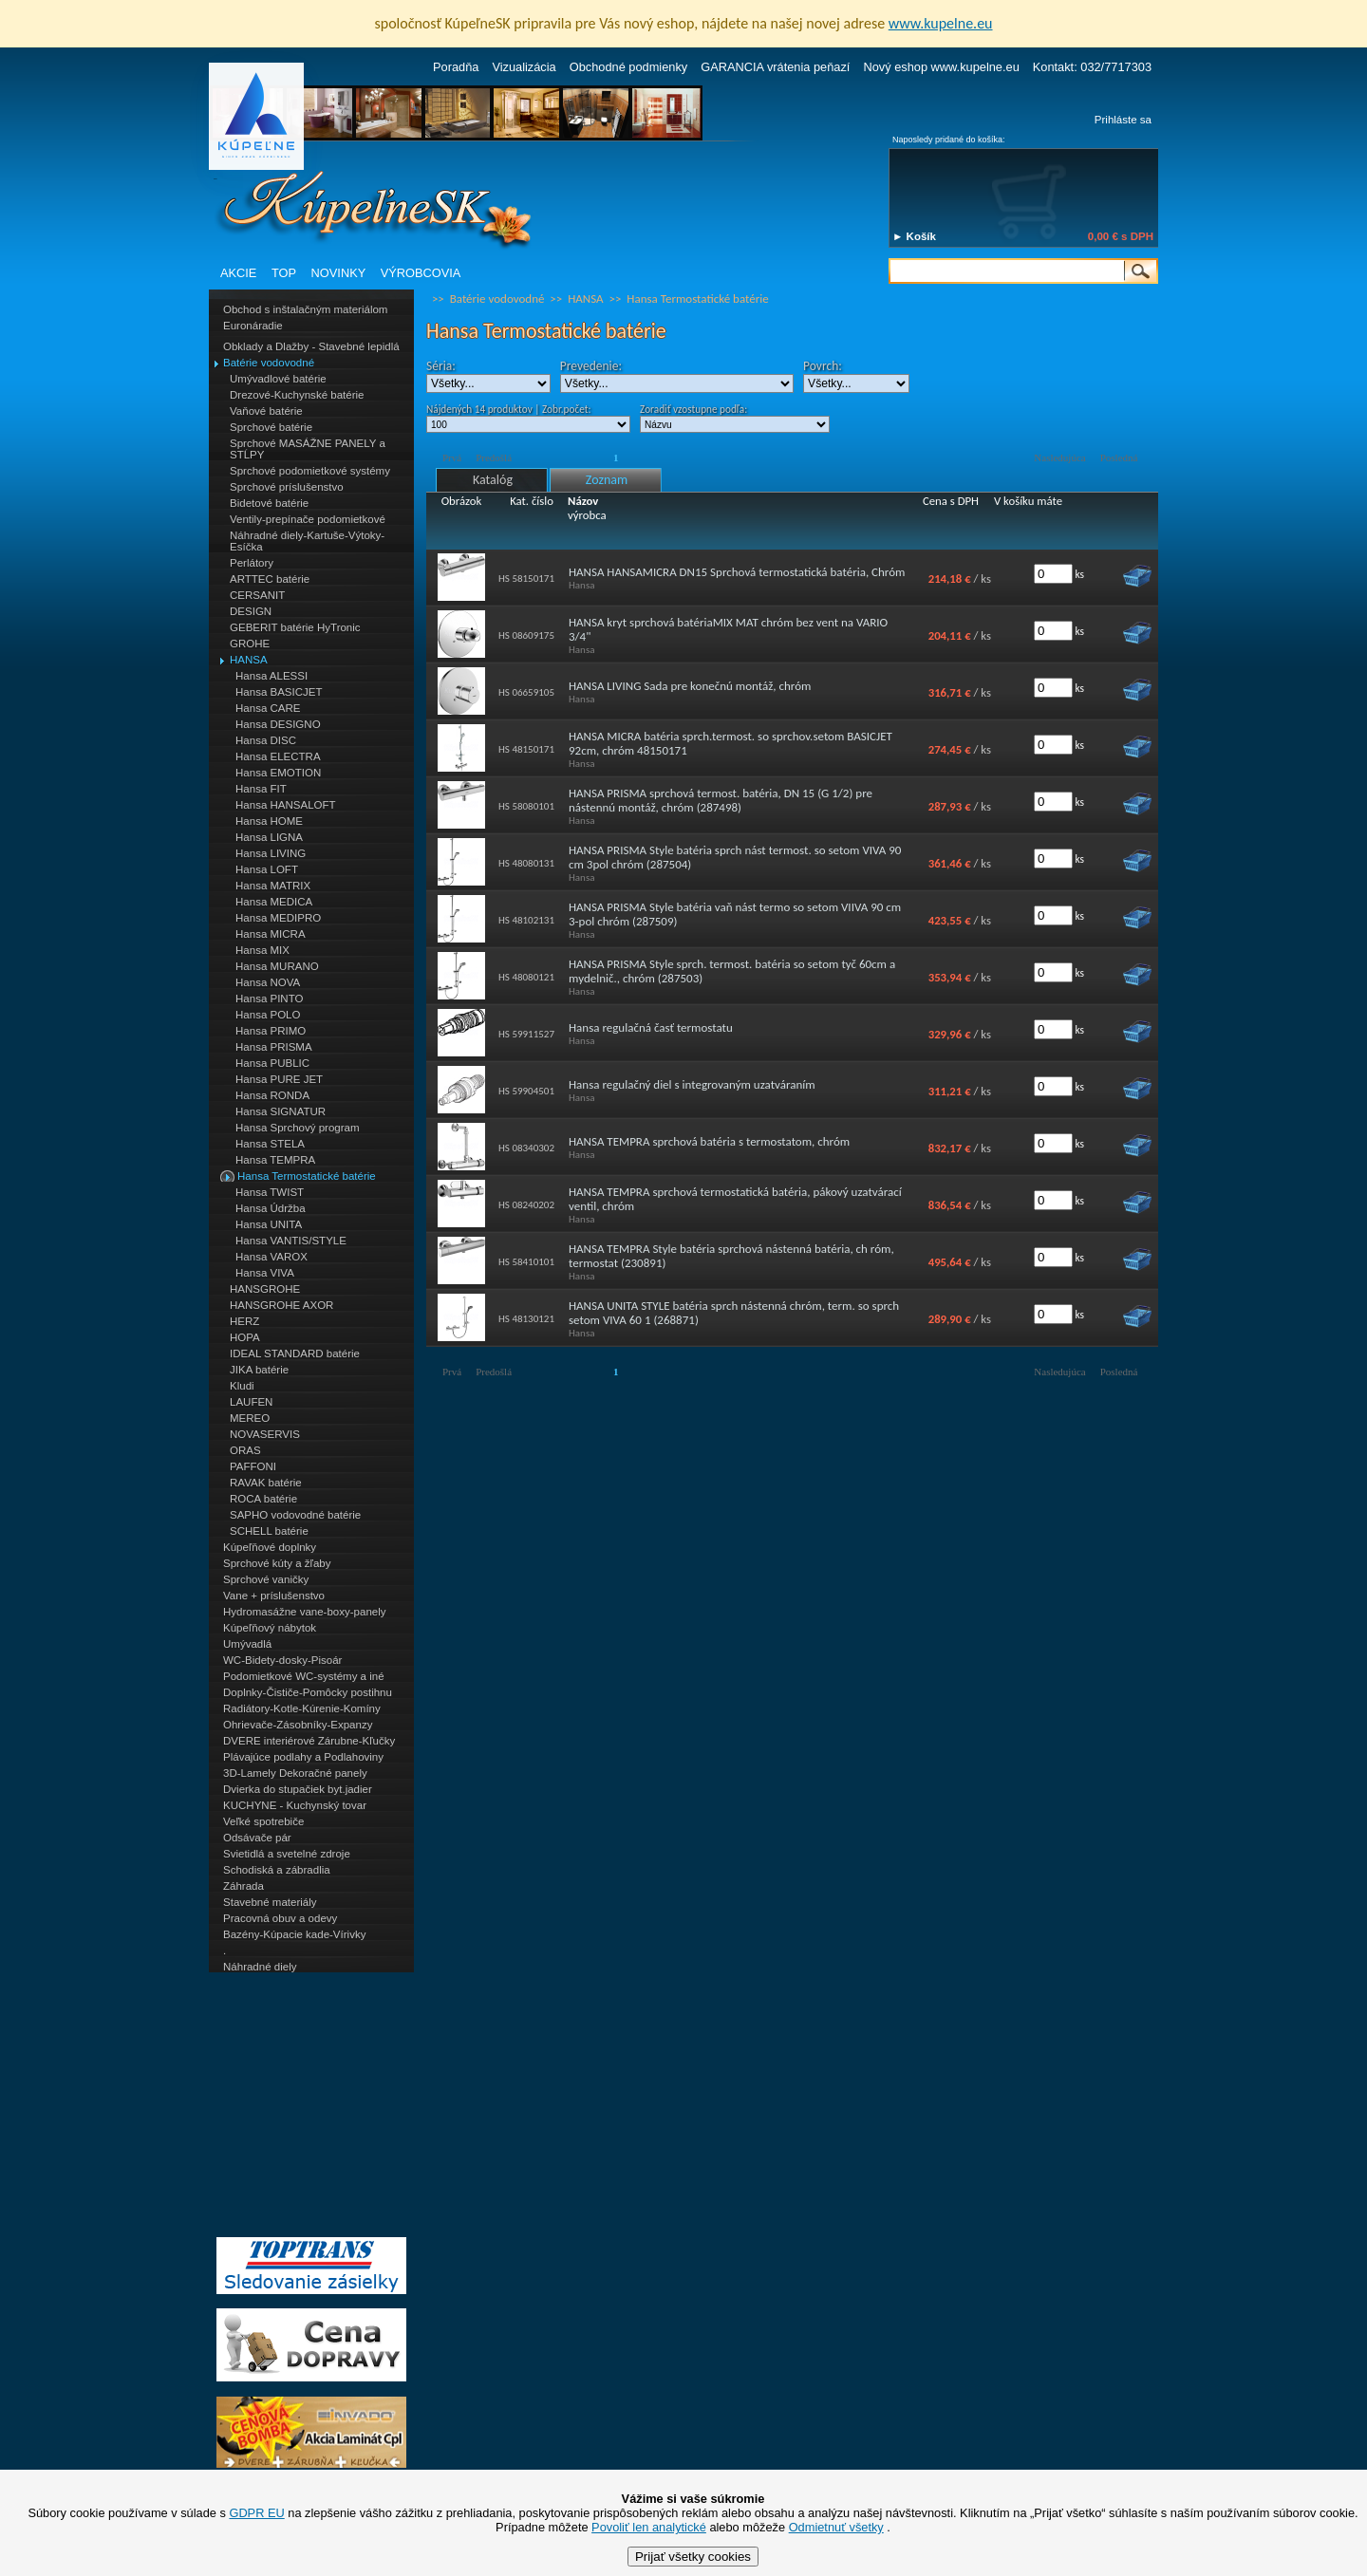 Image resolution: width=1367 pixels, height=2576 pixels. What do you see at coordinates (941, 23) in the screenshot?
I see `www.kupelne.eu` at bounding box center [941, 23].